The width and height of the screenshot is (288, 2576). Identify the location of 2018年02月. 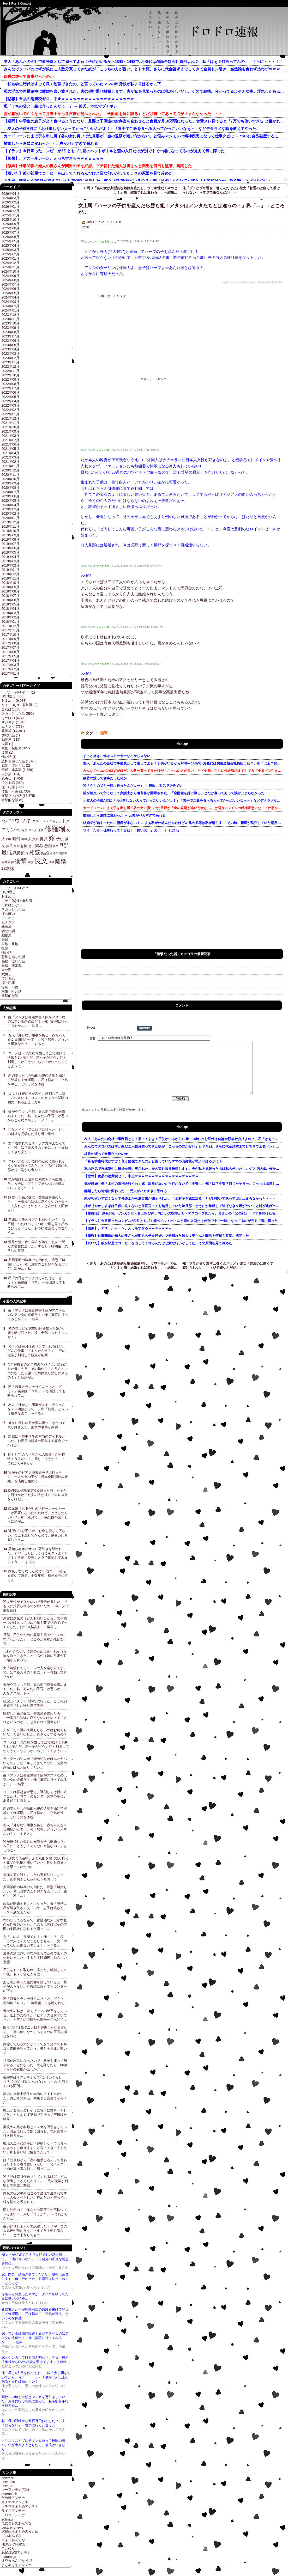
(10, 617).